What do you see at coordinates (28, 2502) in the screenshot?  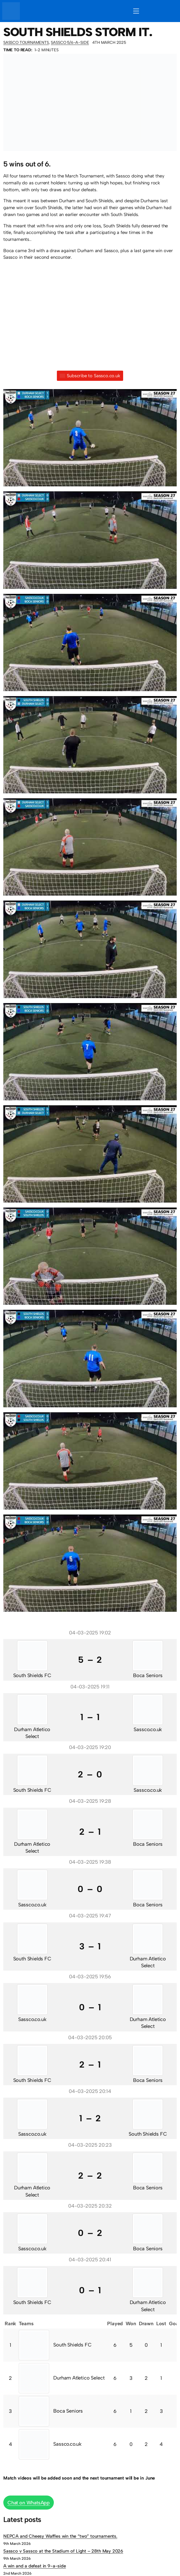 I see `Chat on WhatsApp` at bounding box center [28, 2502].